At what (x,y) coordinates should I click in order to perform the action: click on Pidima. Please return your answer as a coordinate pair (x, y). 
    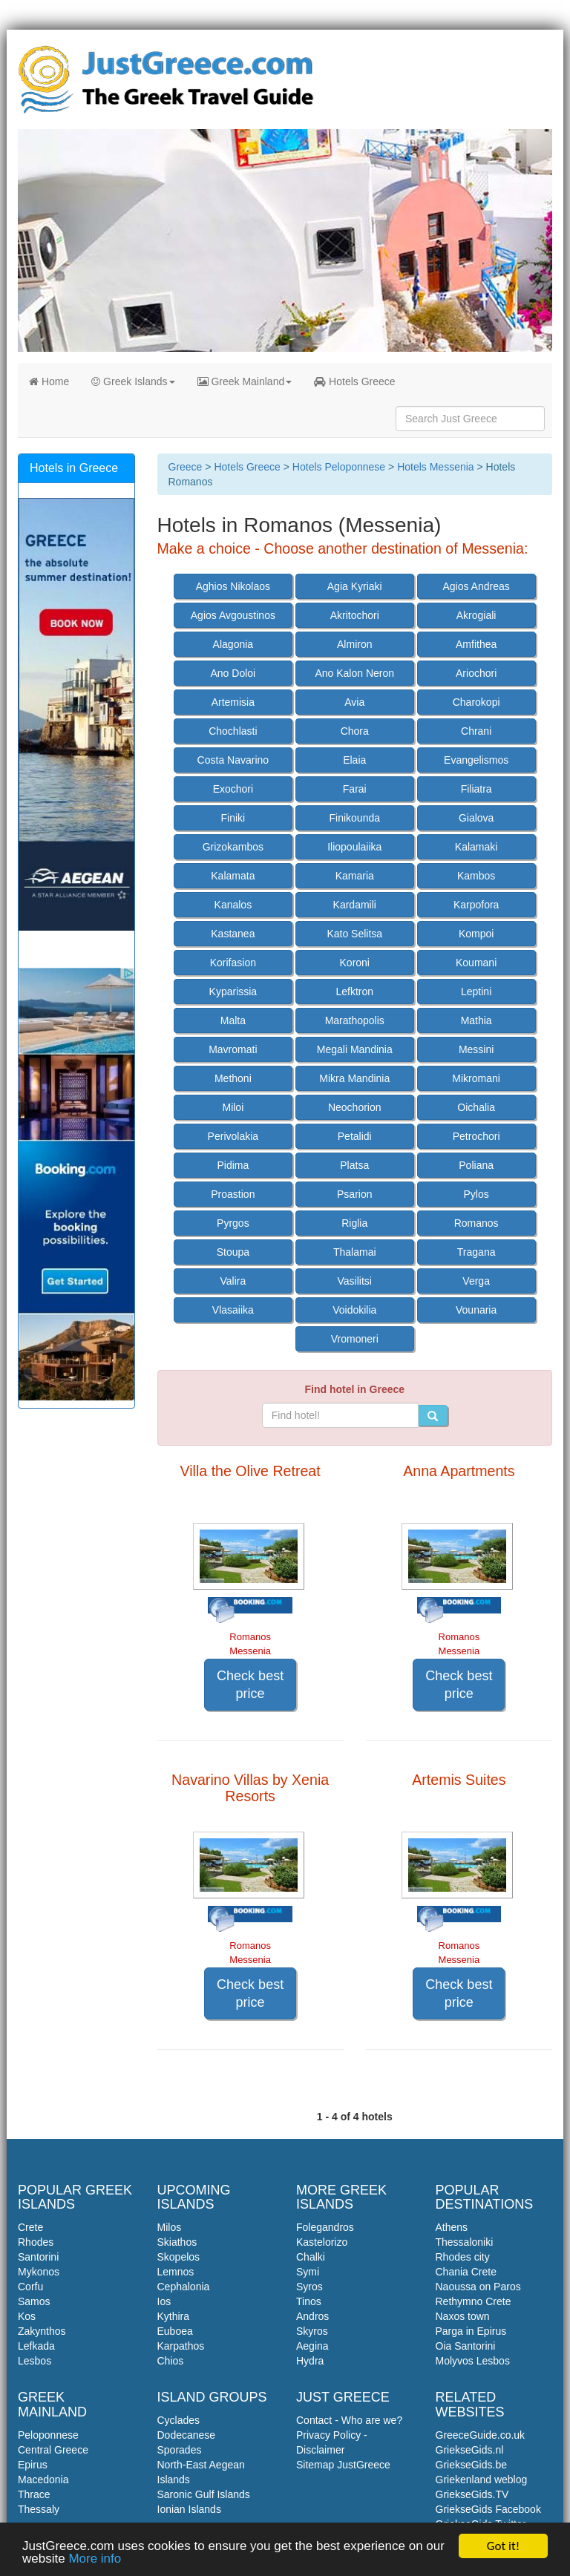
    Looking at the image, I should click on (233, 1165).